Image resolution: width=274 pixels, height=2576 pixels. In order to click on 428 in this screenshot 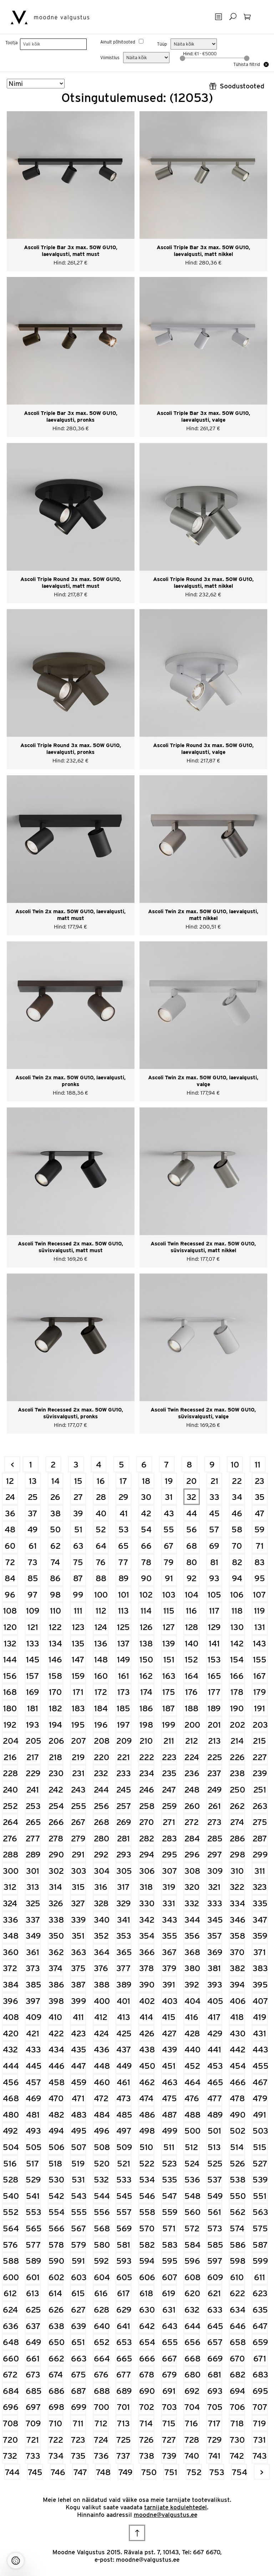, I will do `click(192, 2033)`.